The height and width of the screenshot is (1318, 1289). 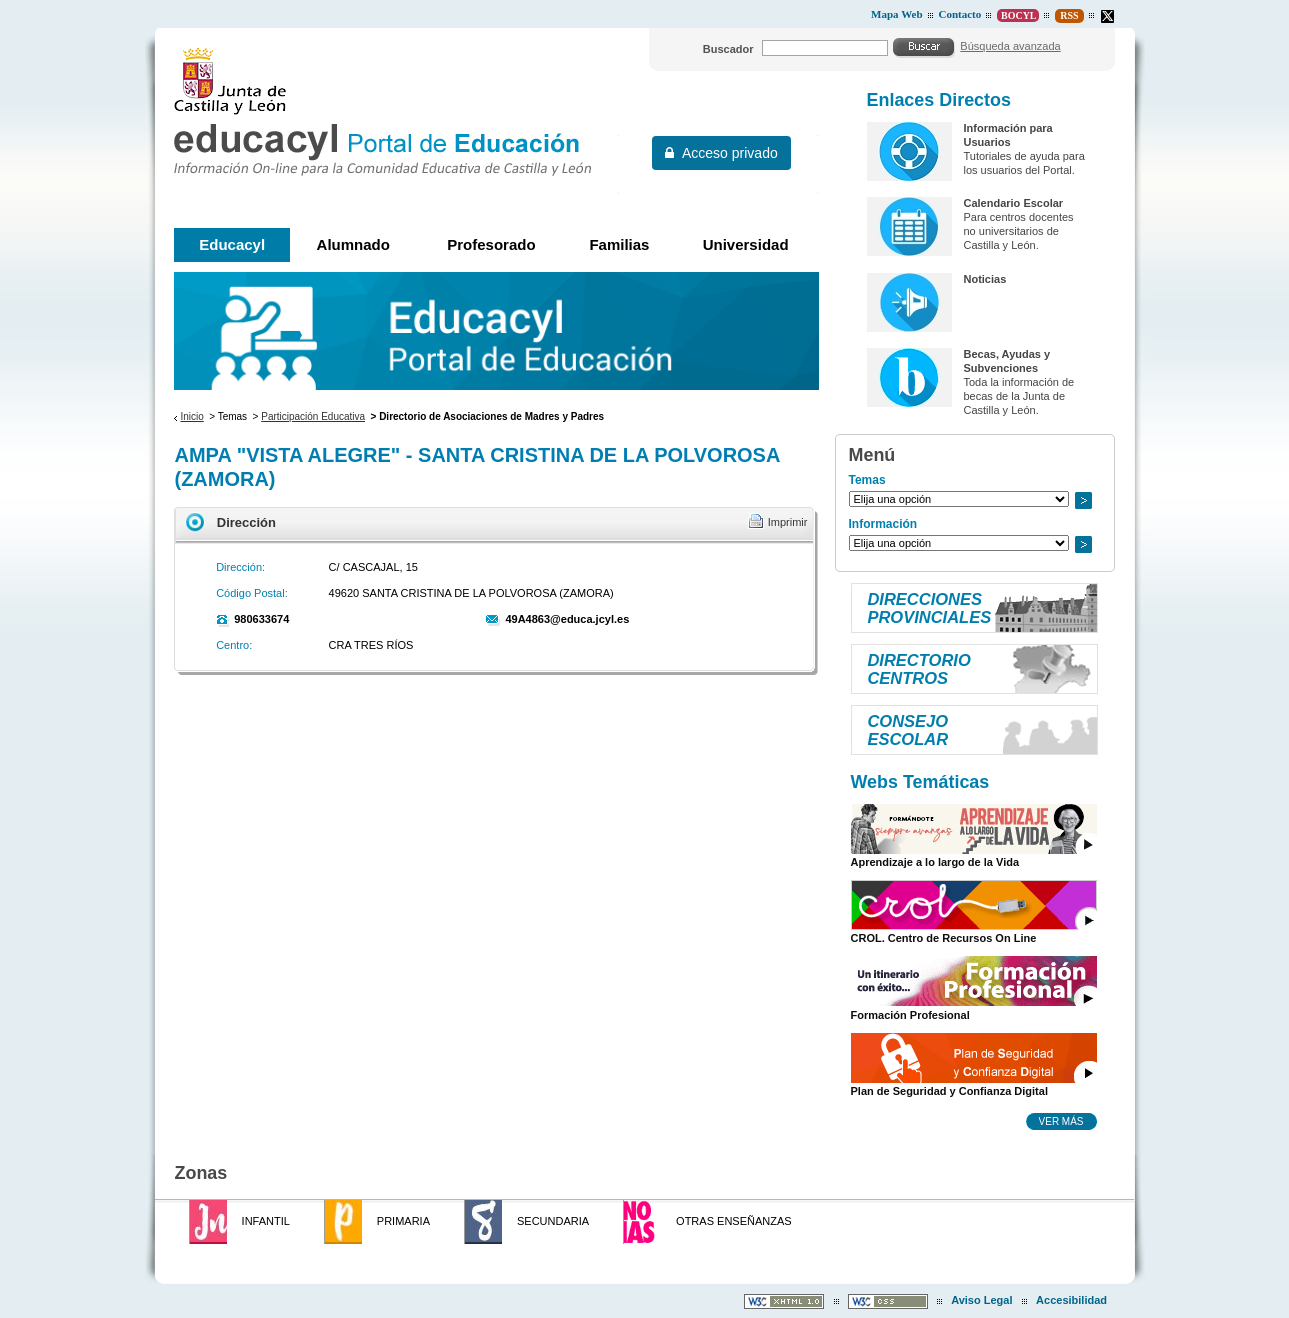 What do you see at coordinates (567, 619) in the screenshot?
I see `49A4863@educa.jcyl.es` at bounding box center [567, 619].